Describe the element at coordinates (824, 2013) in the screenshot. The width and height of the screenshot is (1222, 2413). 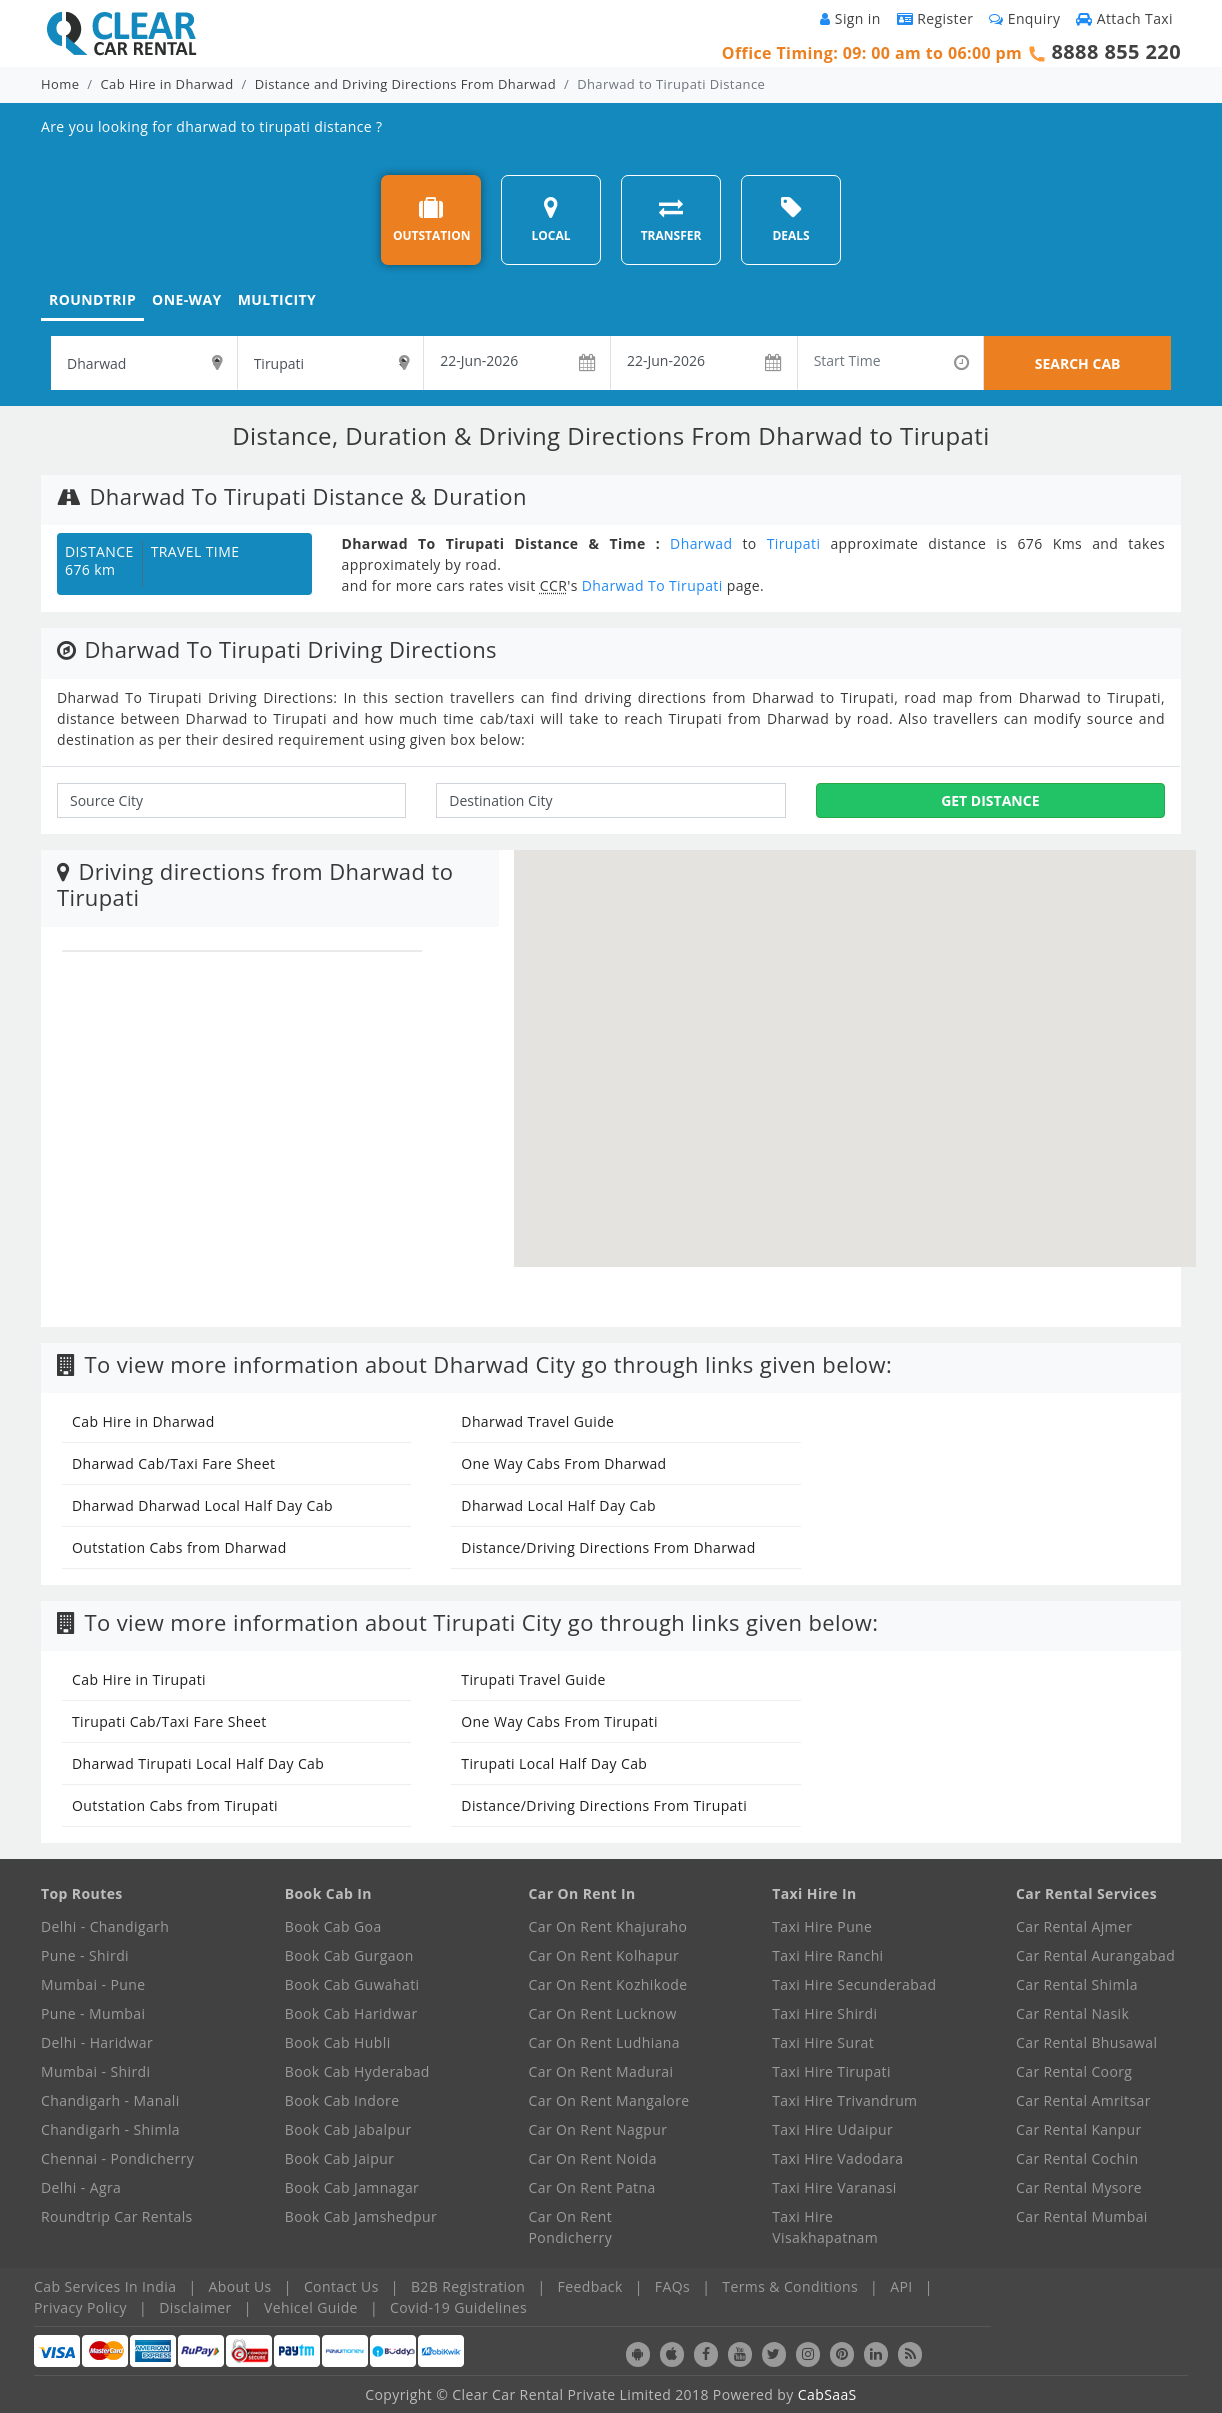
I see `Taxi Hire Shirdi` at that location.